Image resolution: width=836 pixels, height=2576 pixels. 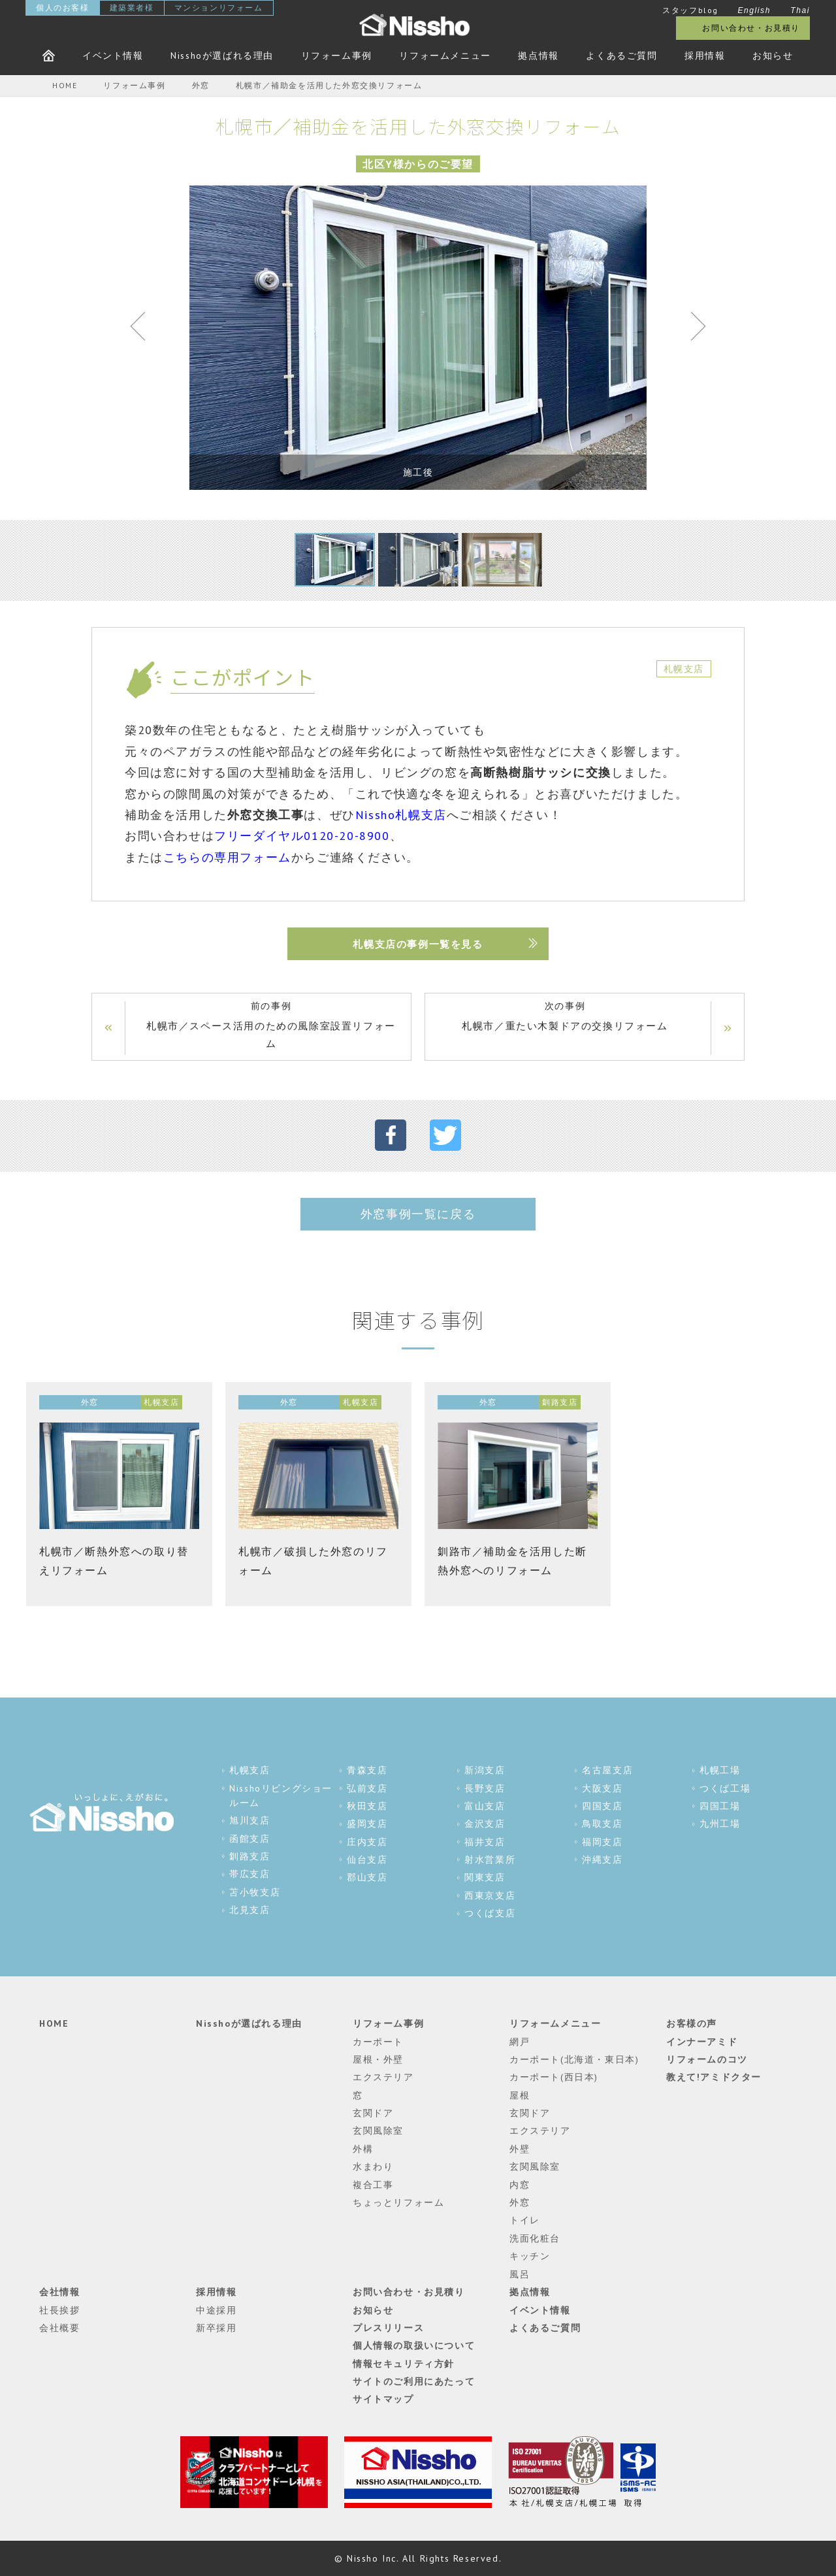 I want to click on エクステリア, so click(x=383, y=2077).